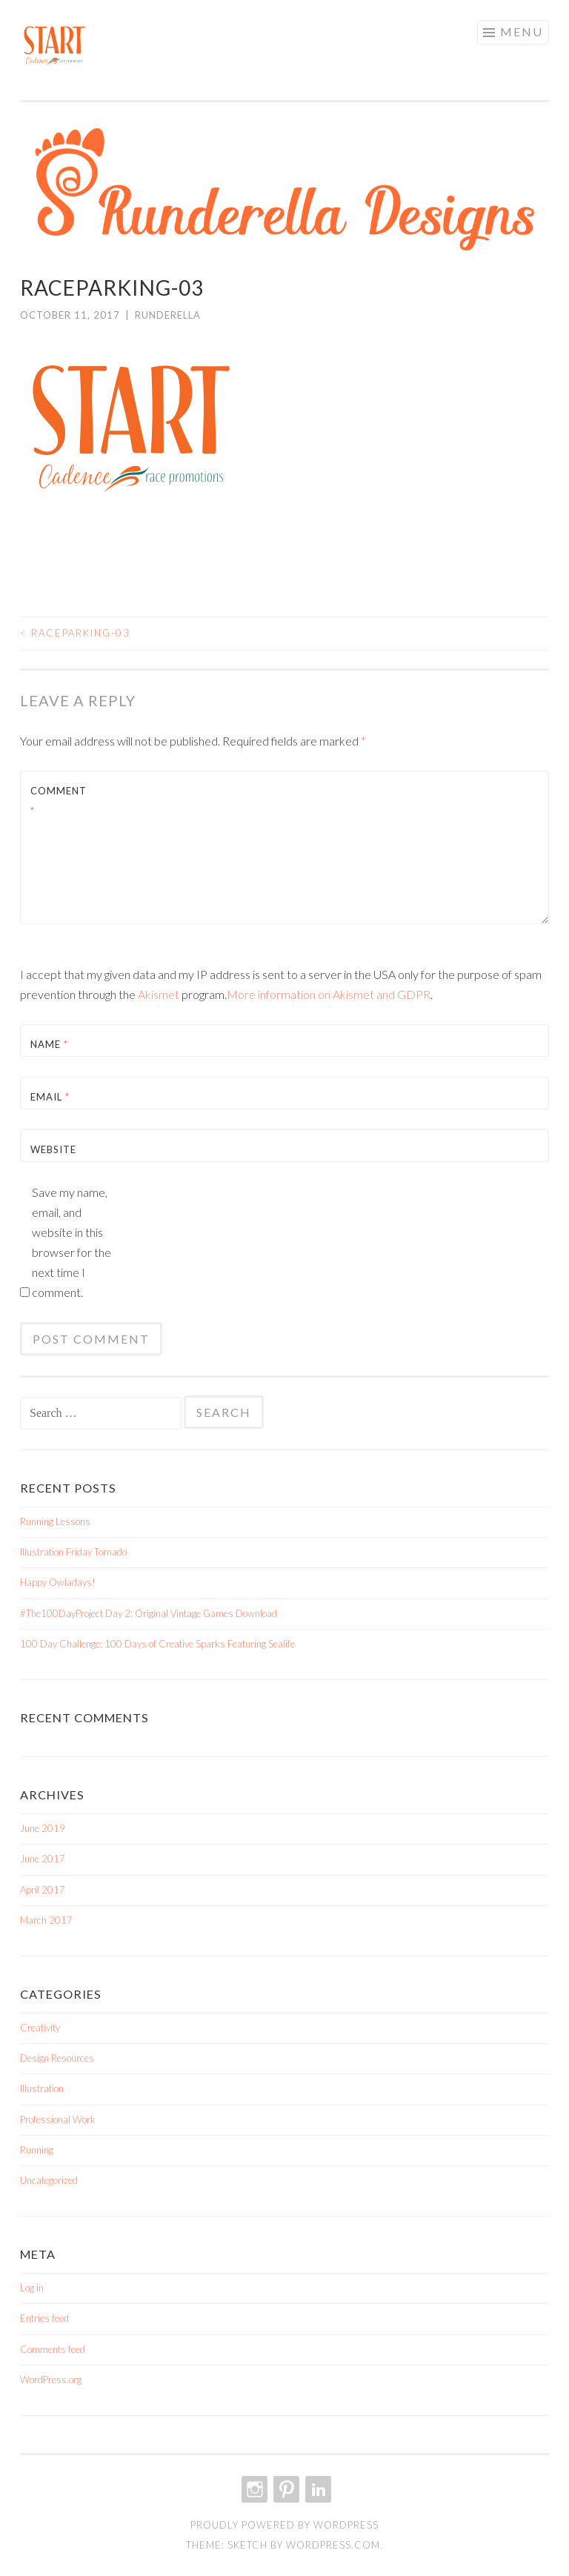 The height and width of the screenshot is (2576, 569). What do you see at coordinates (284, 2525) in the screenshot?
I see `Proudly powered by WordPress` at bounding box center [284, 2525].